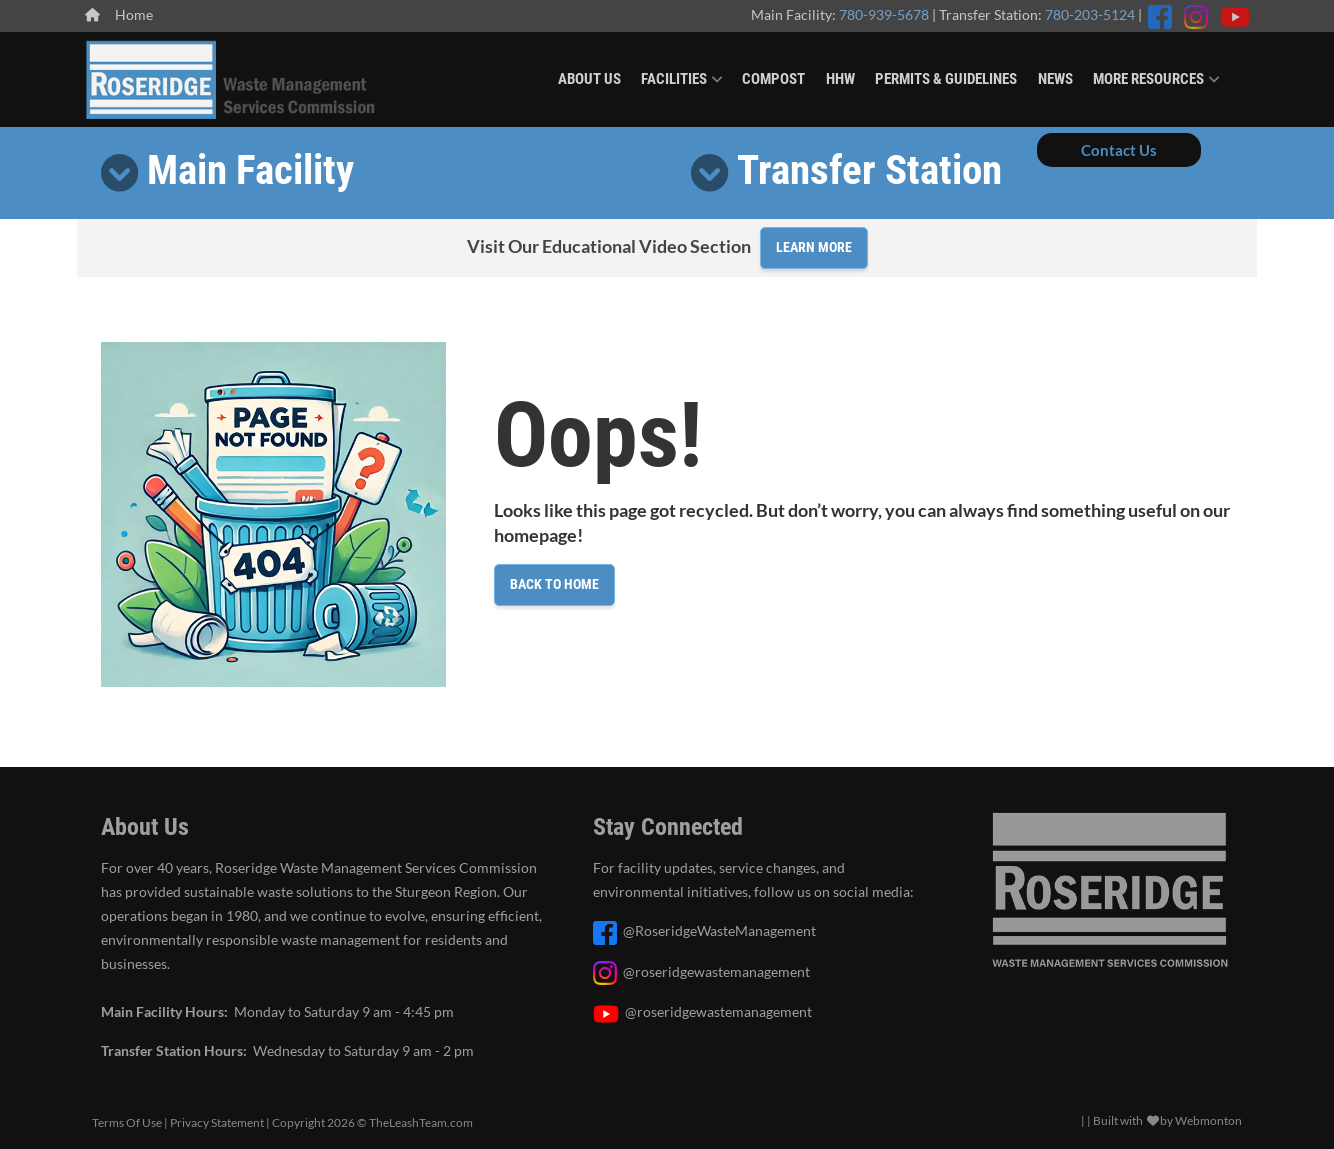 This screenshot has height=1149, width=1334. I want to click on Privacy Statement, so click(217, 1122).